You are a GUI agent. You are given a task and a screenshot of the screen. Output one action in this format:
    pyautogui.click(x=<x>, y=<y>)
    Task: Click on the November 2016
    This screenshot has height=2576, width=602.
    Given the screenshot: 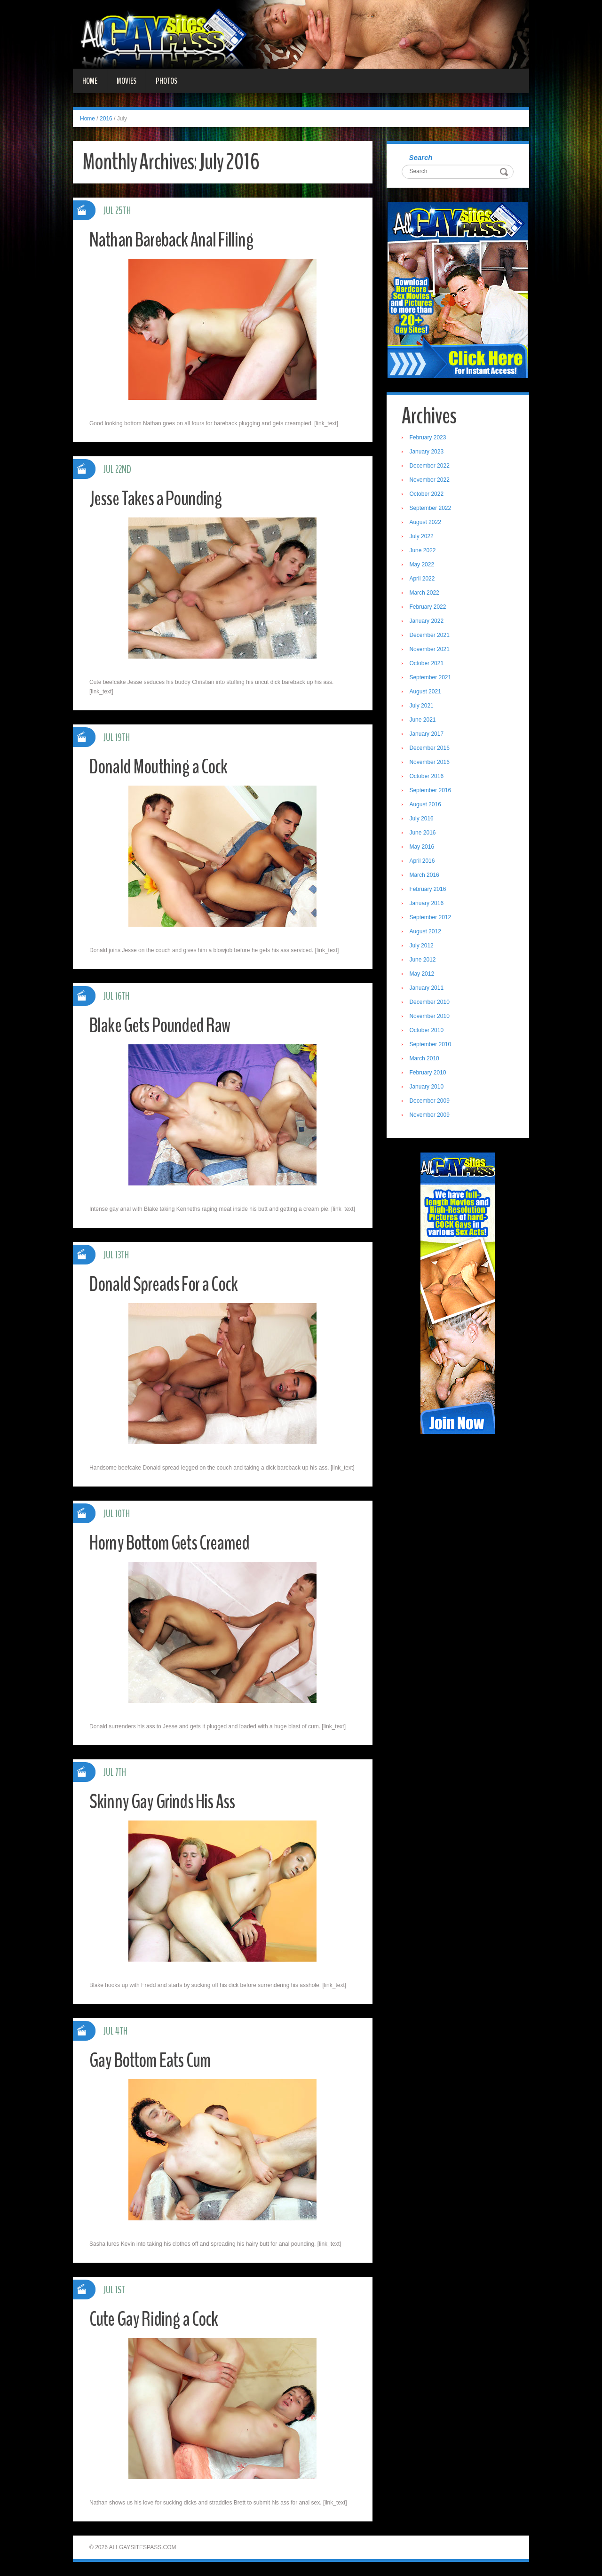 What is the action you would take?
    pyautogui.click(x=431, y=763)
    